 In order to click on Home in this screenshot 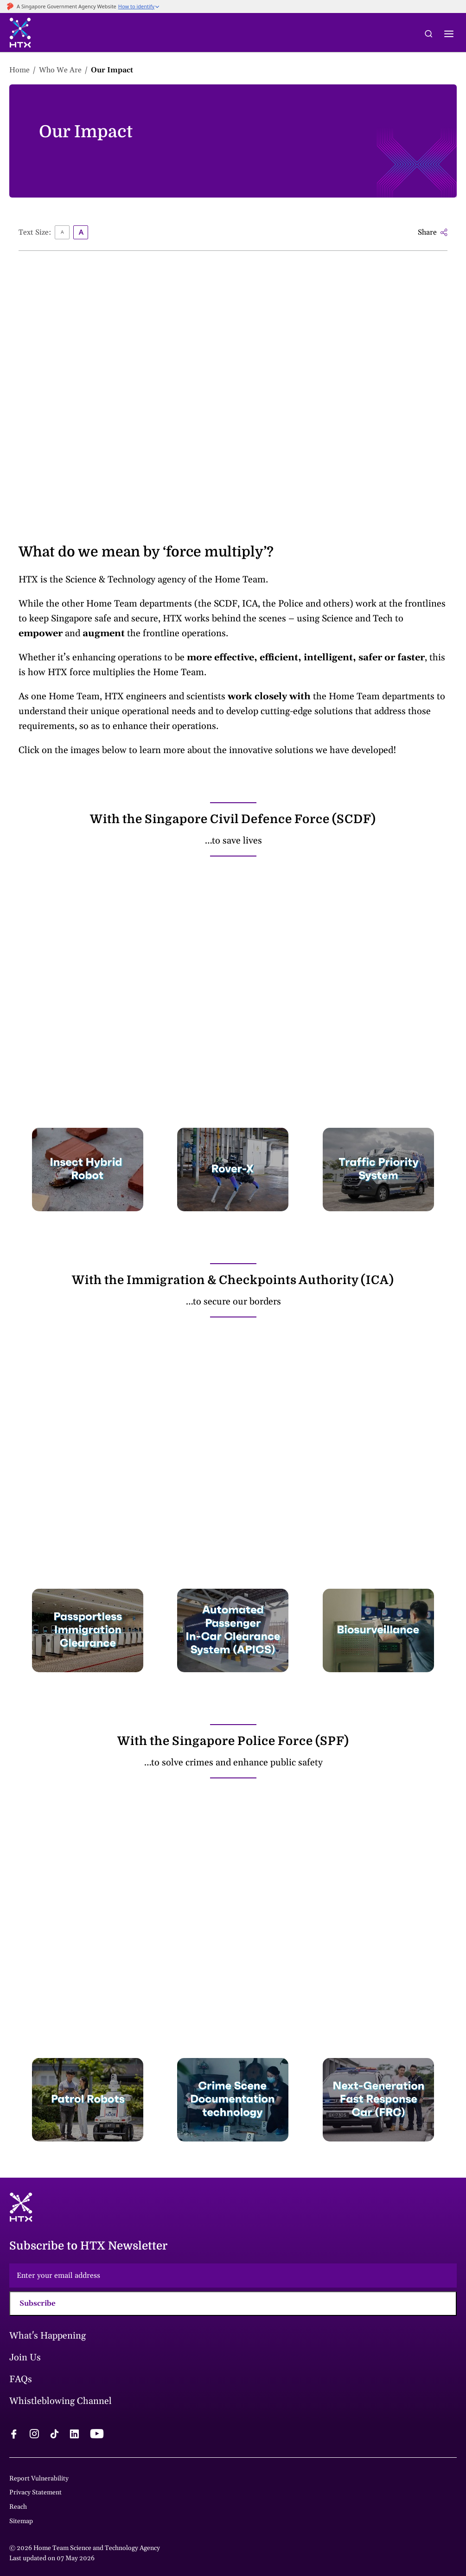, I will do `click(19, 70)`.